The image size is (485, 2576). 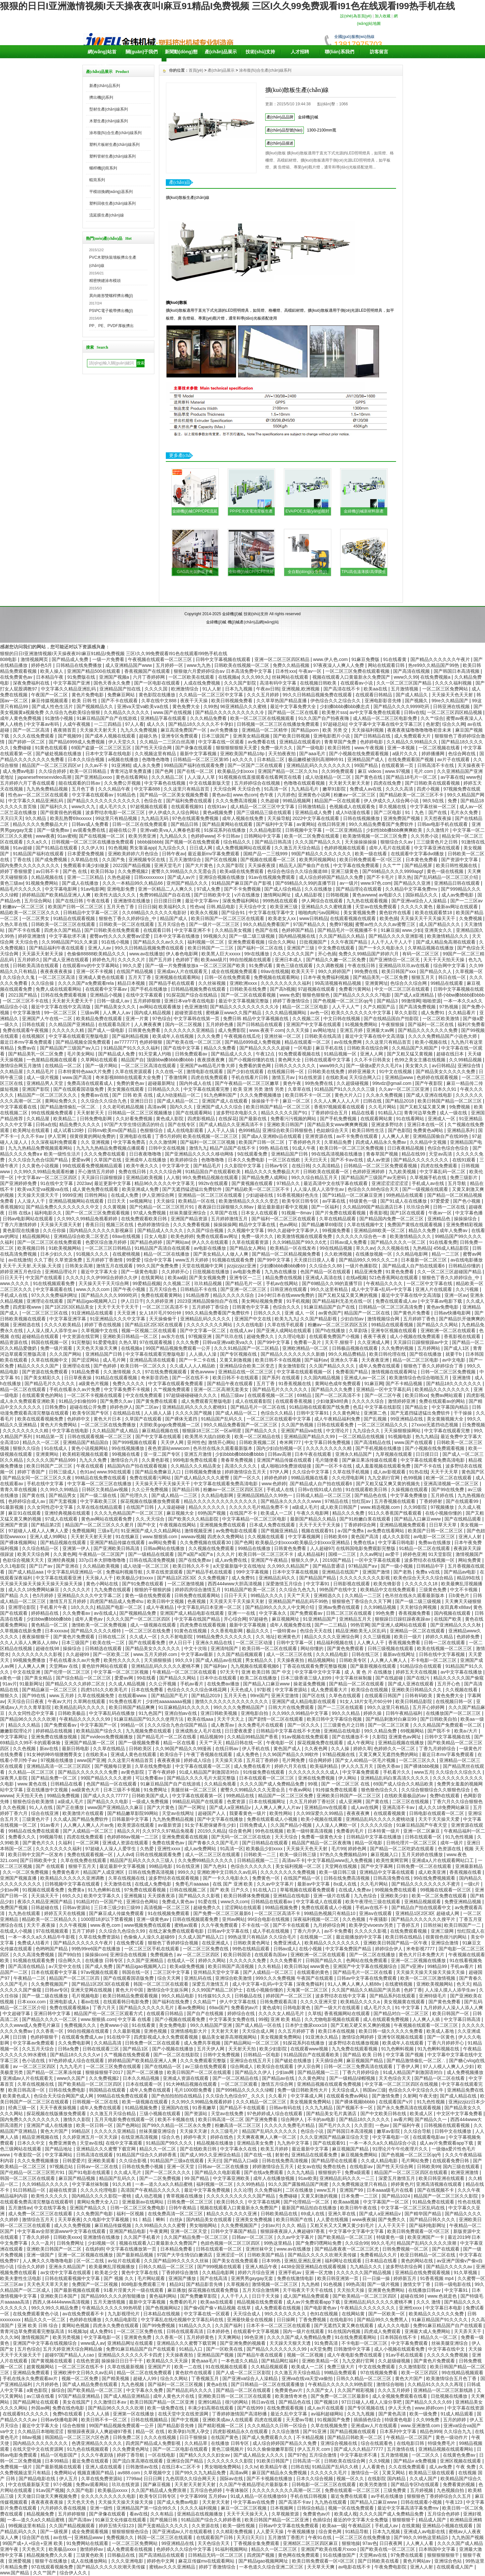 What do you see at coordinates (380, 2460) in the screenshot?
I see `久久9视频` at bounding box center [380, 2460].